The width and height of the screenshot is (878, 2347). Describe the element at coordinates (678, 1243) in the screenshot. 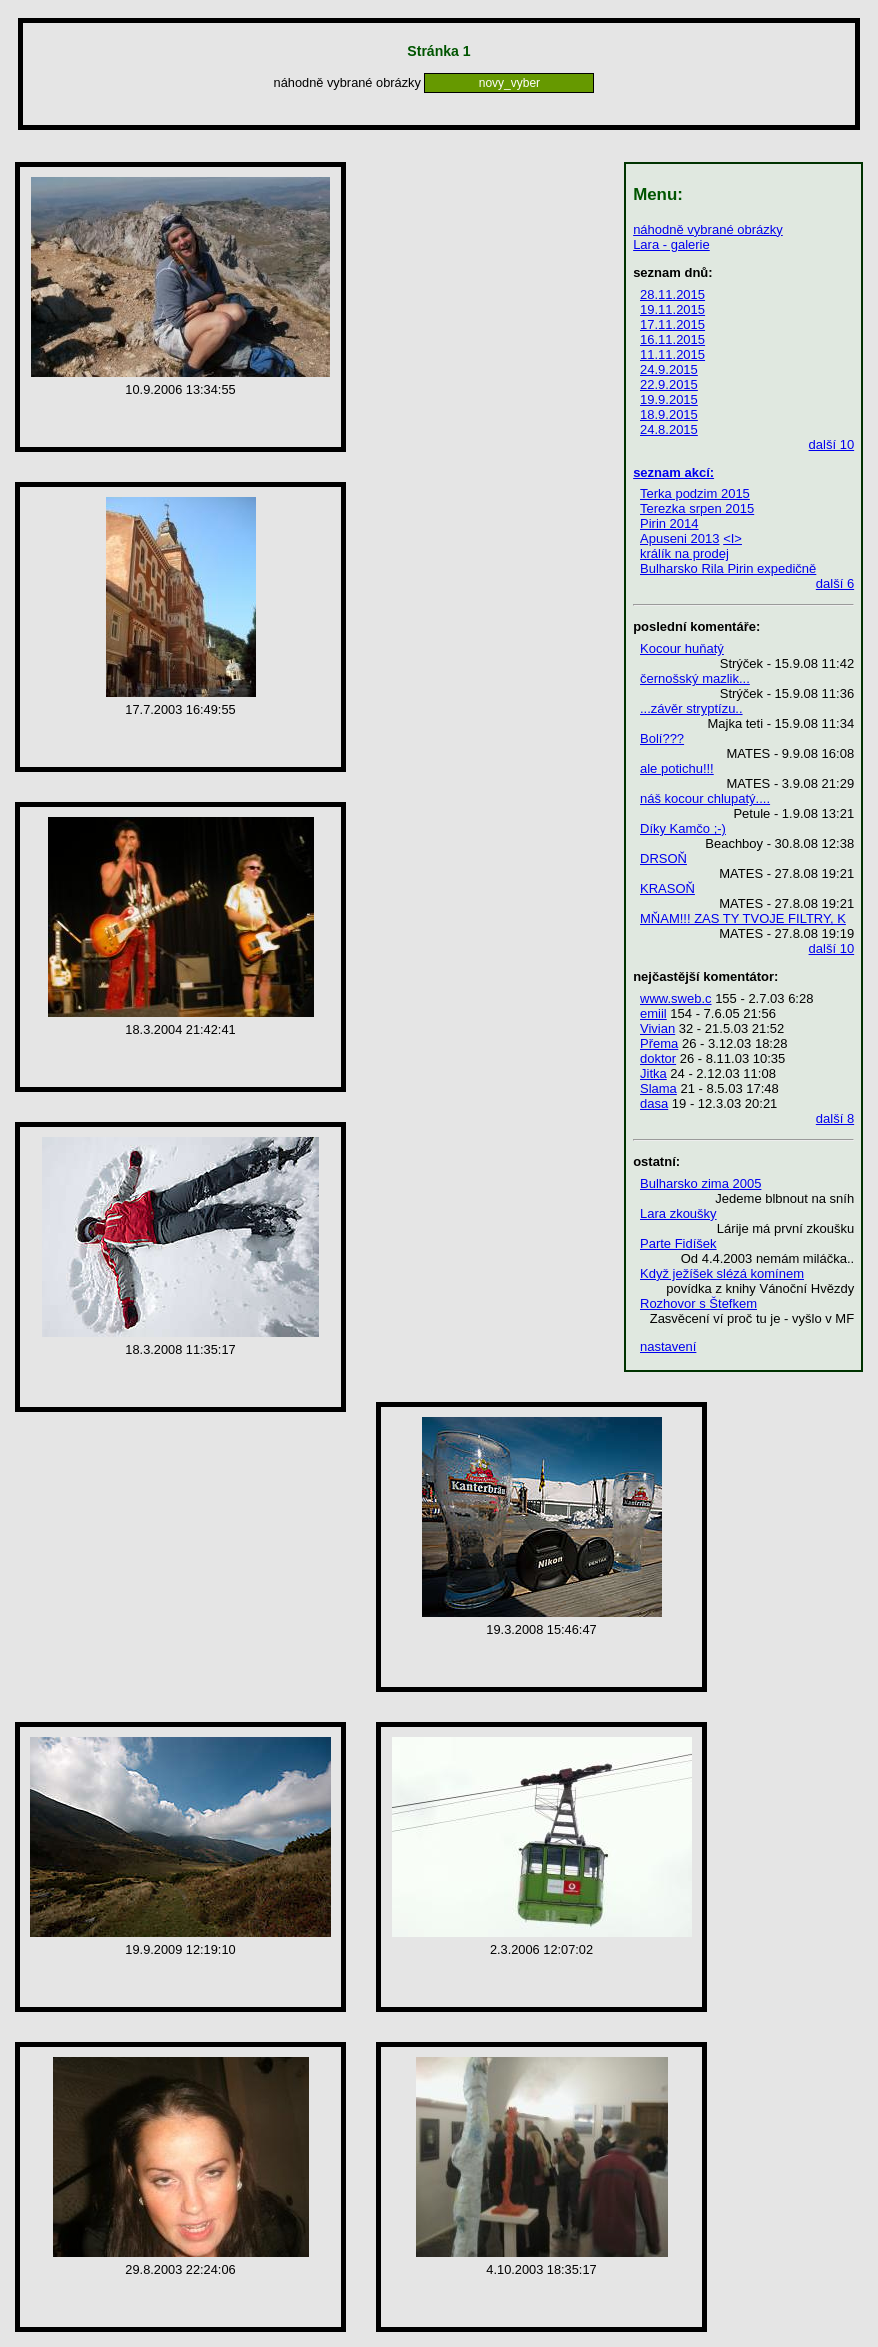

I see `Parte Fidíšek` at that location.